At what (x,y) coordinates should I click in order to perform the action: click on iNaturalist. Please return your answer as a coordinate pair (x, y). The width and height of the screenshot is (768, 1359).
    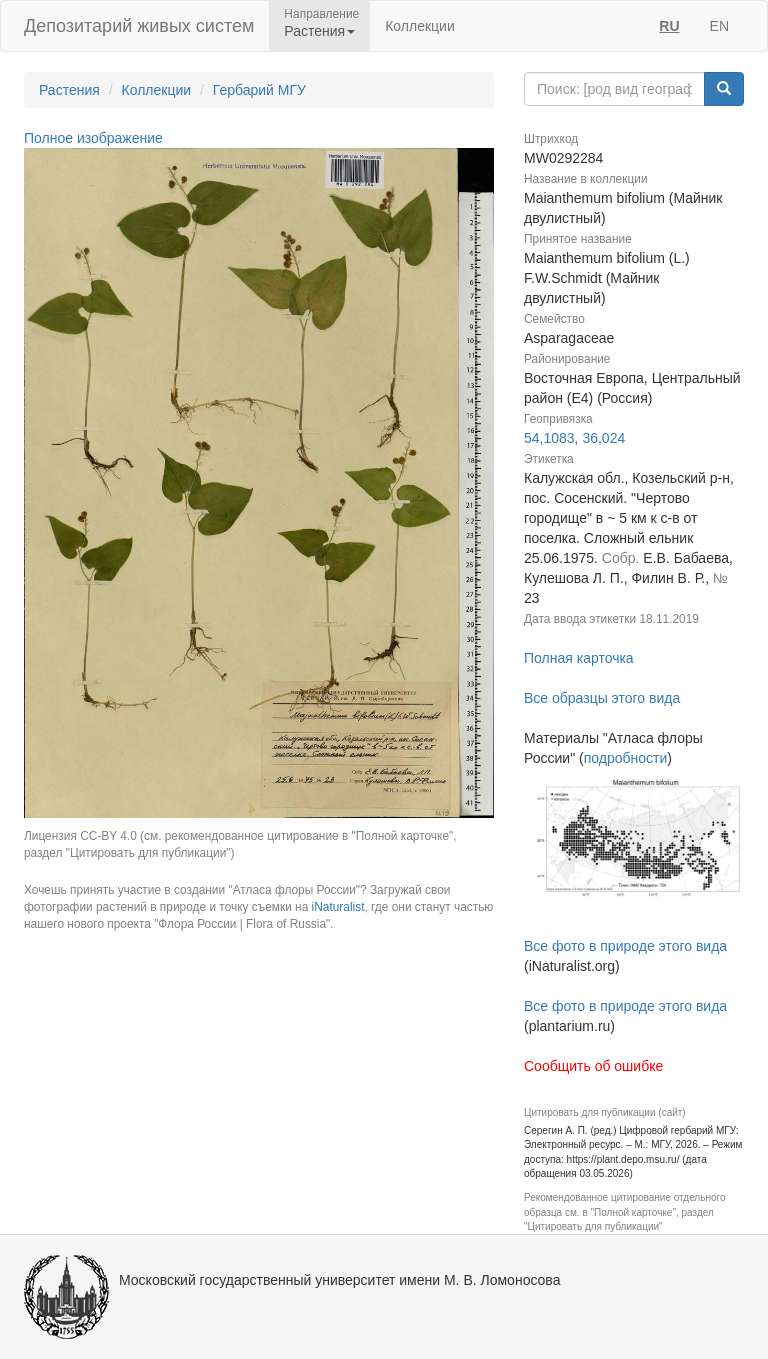
    Looking at the image, I should click on (338, 907).